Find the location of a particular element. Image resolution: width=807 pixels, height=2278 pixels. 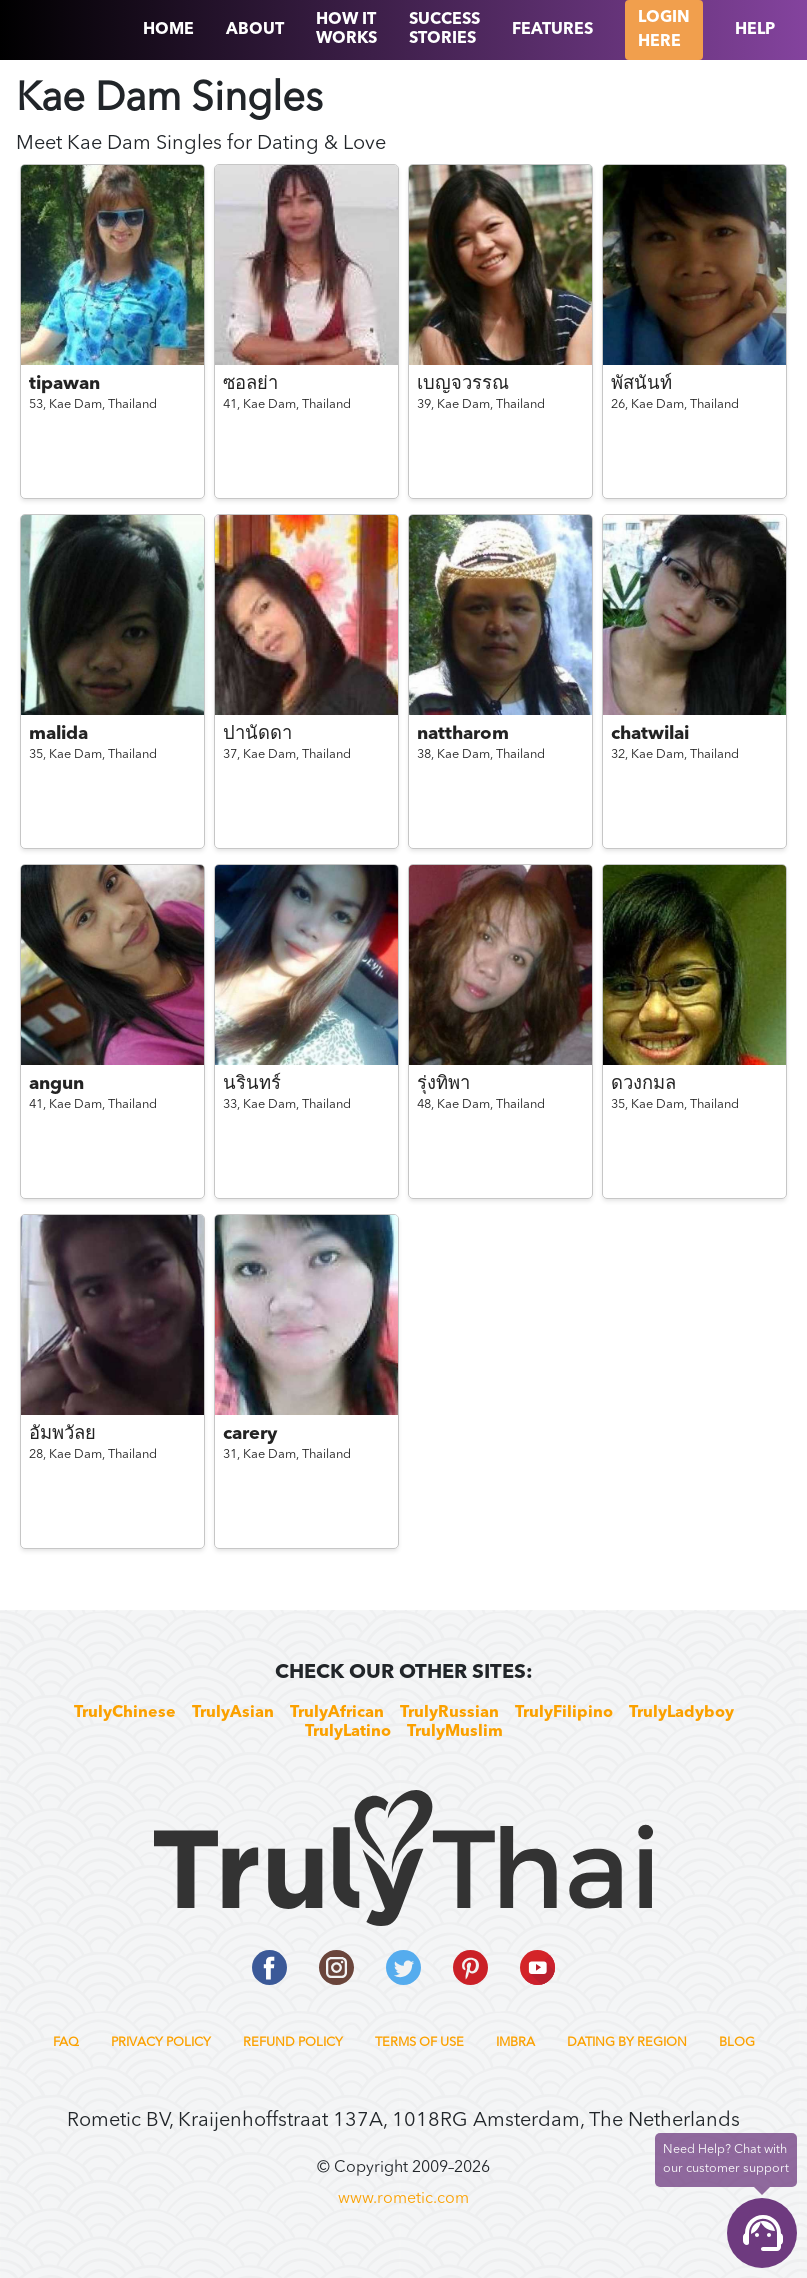

TrulyLadyboy is located at coordinates (681, 1713).